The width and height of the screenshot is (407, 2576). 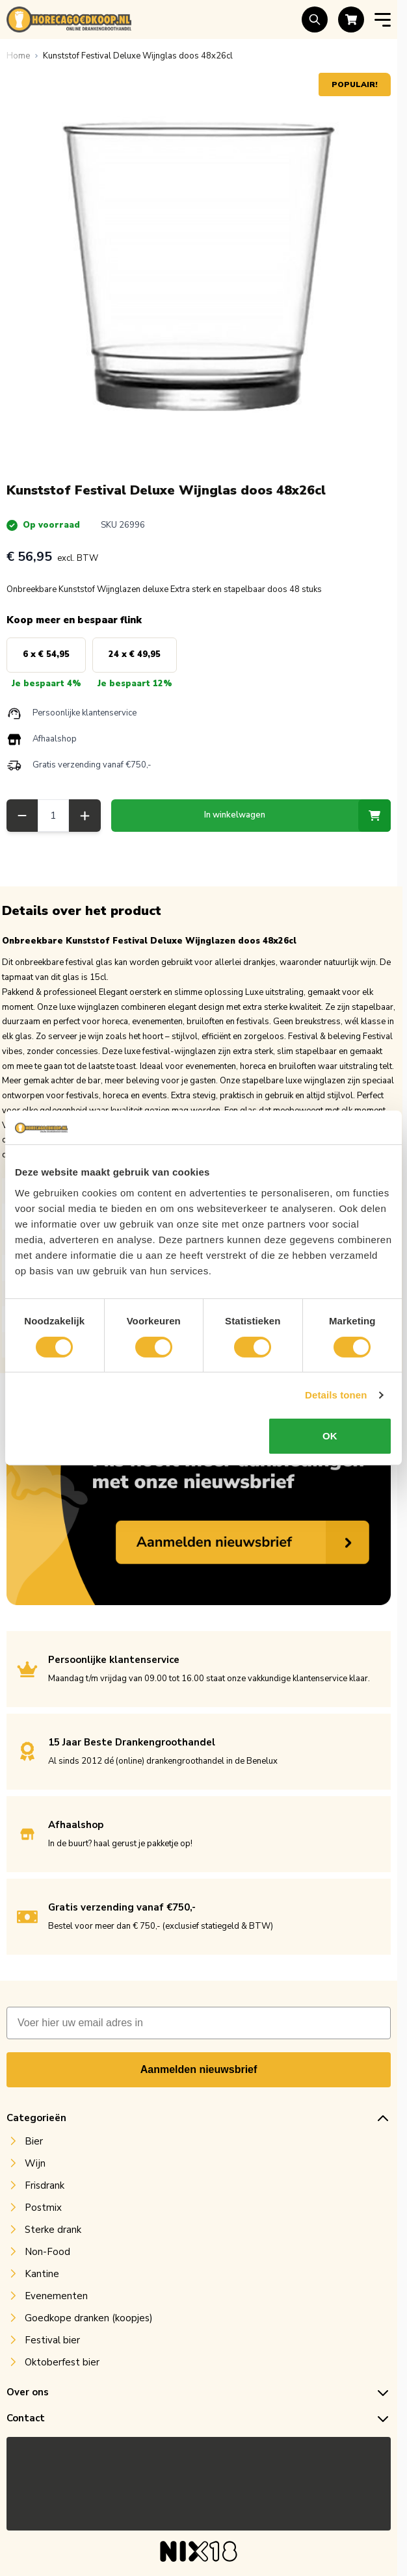 I want to click on OK, so click(x=329, y=1435).